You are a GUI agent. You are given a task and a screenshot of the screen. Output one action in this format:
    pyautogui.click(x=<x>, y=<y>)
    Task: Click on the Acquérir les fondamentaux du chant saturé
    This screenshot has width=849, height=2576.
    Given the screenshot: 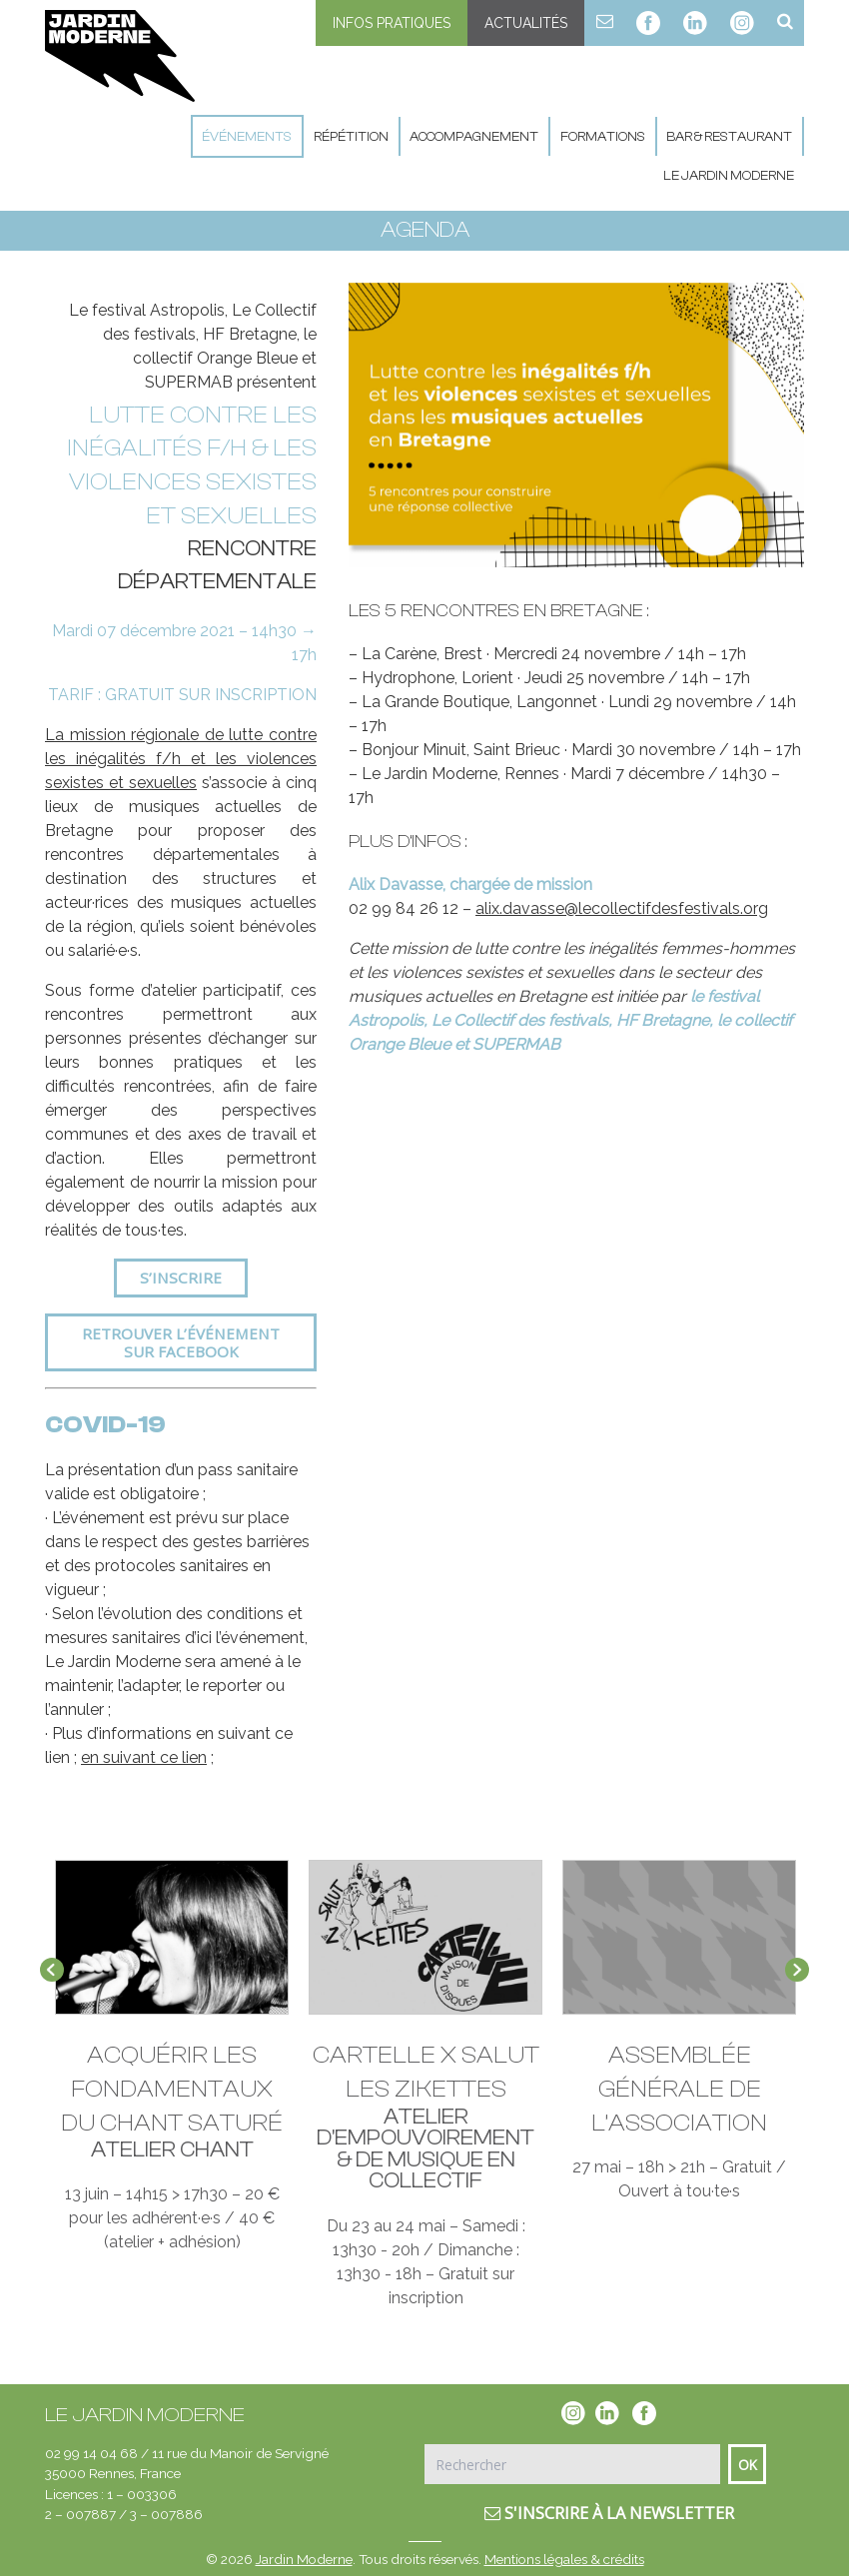 What is the action you would take?
    pyautogui.click(x=172, y=2090)
    